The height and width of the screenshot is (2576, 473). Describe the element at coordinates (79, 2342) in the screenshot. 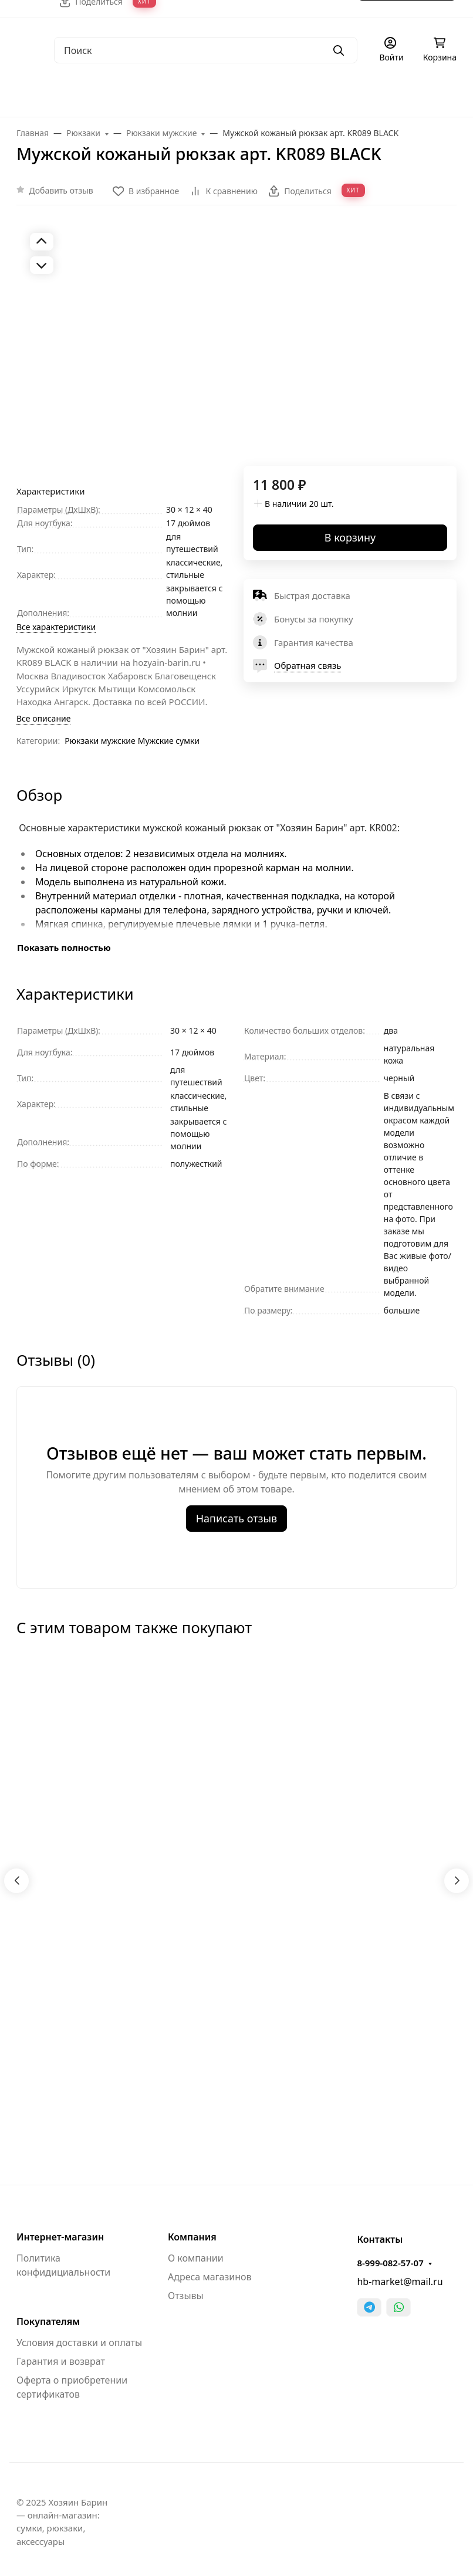

I see `Условия доставки и оплаты` at that location.